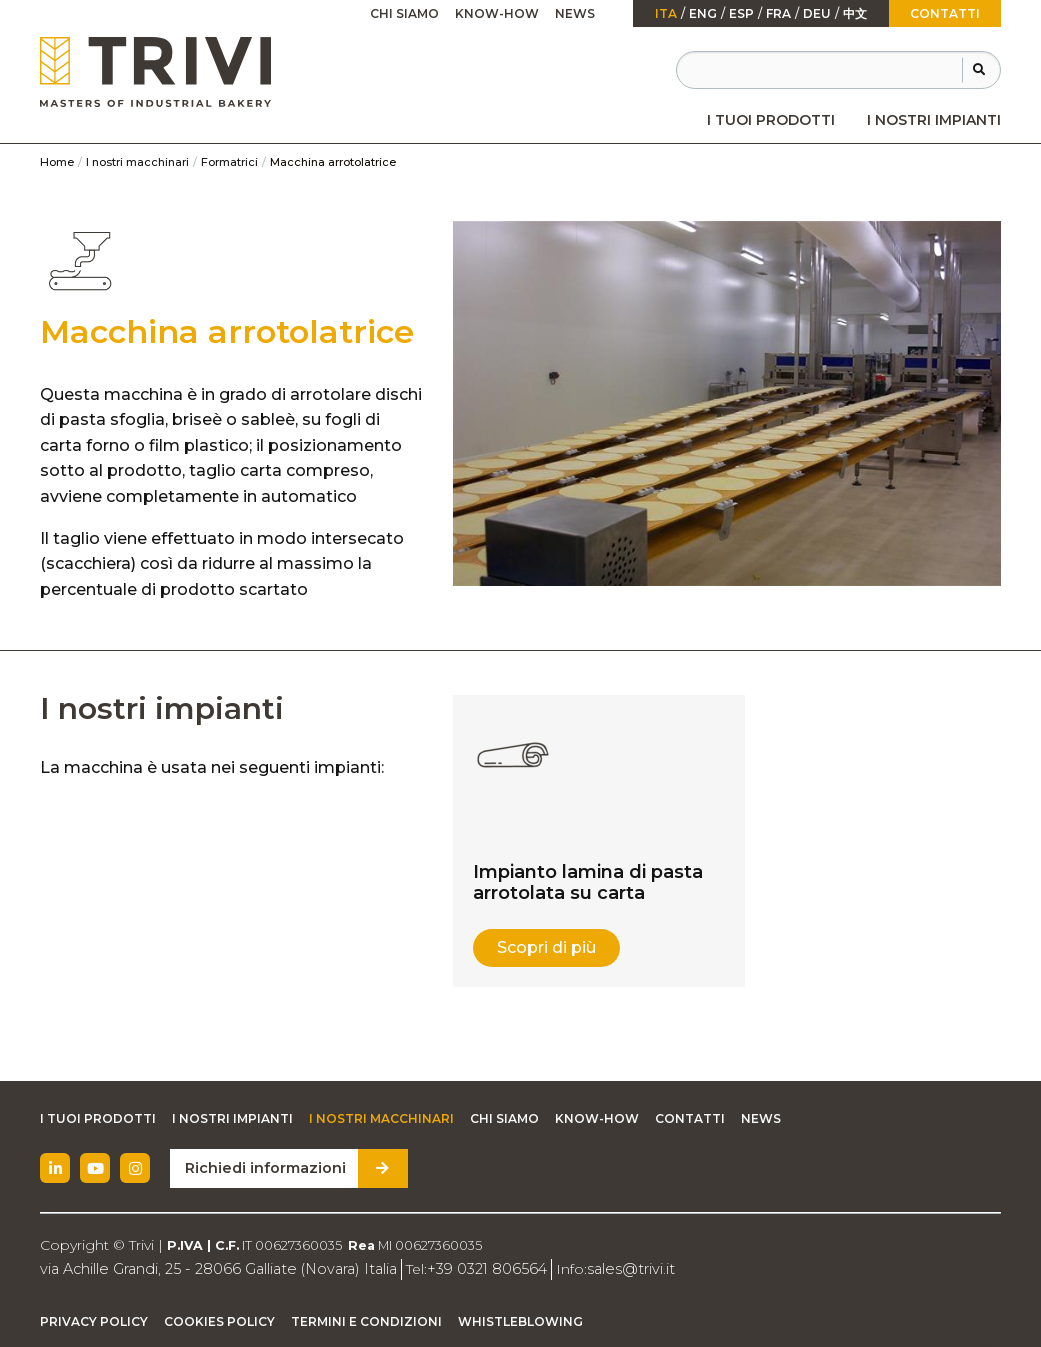  Describe the element at coordinates (497, 13) in the screenshot. I see `Know-how` at that location.